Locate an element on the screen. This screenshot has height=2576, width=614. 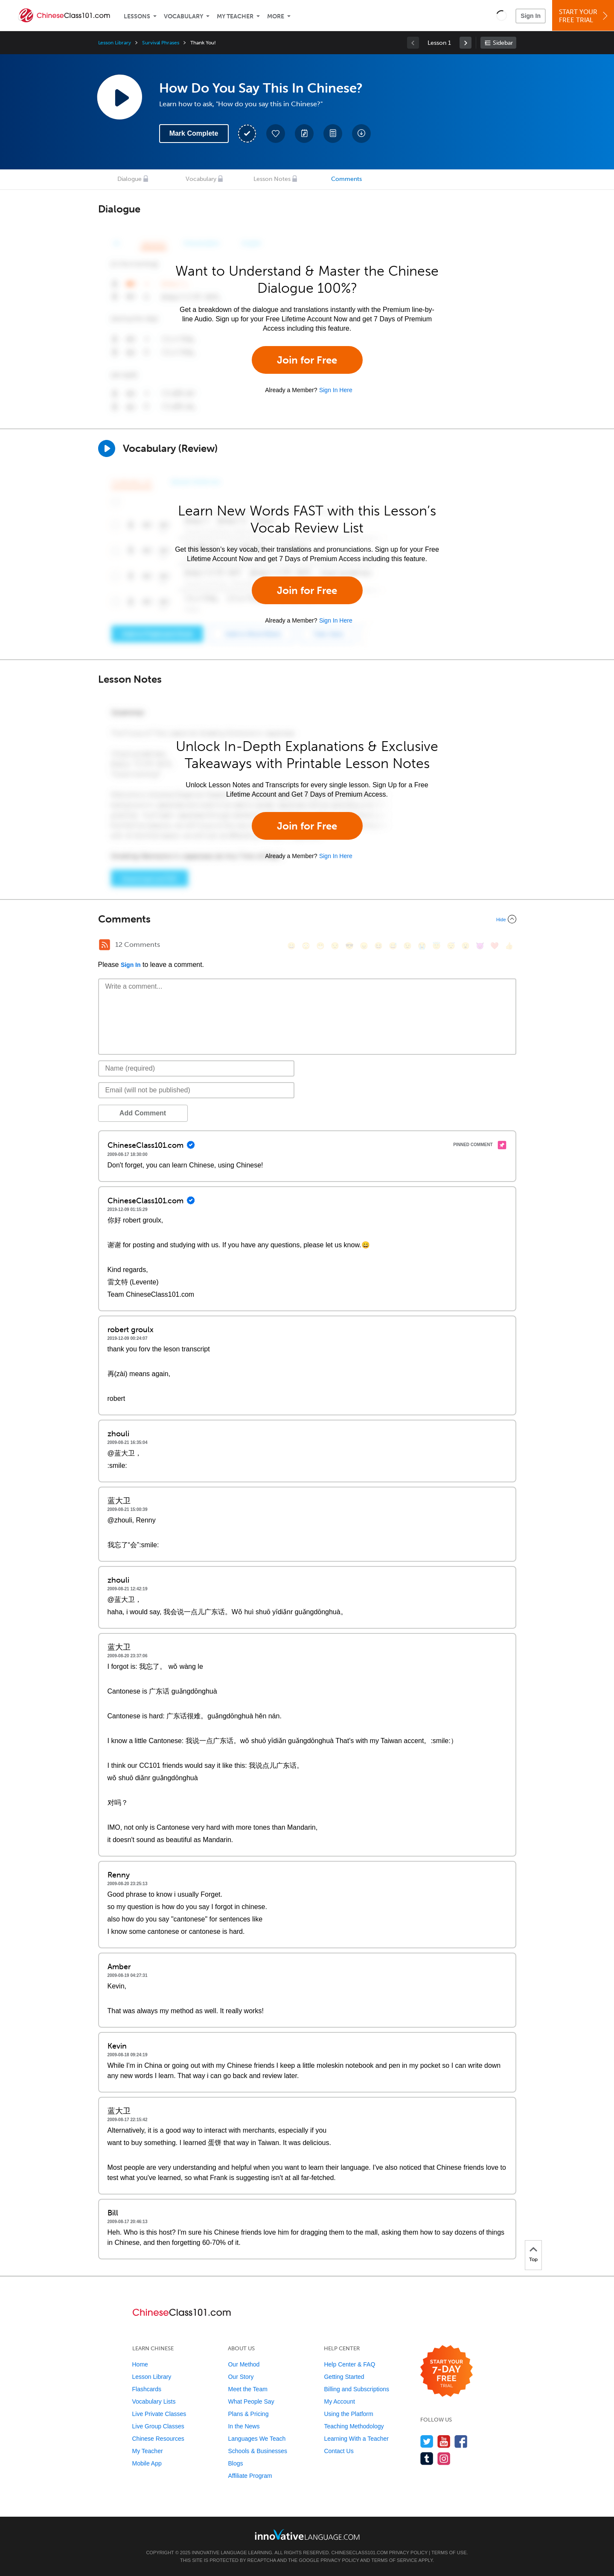
Vocabulary Lists is located at coordinates (154, 2401).